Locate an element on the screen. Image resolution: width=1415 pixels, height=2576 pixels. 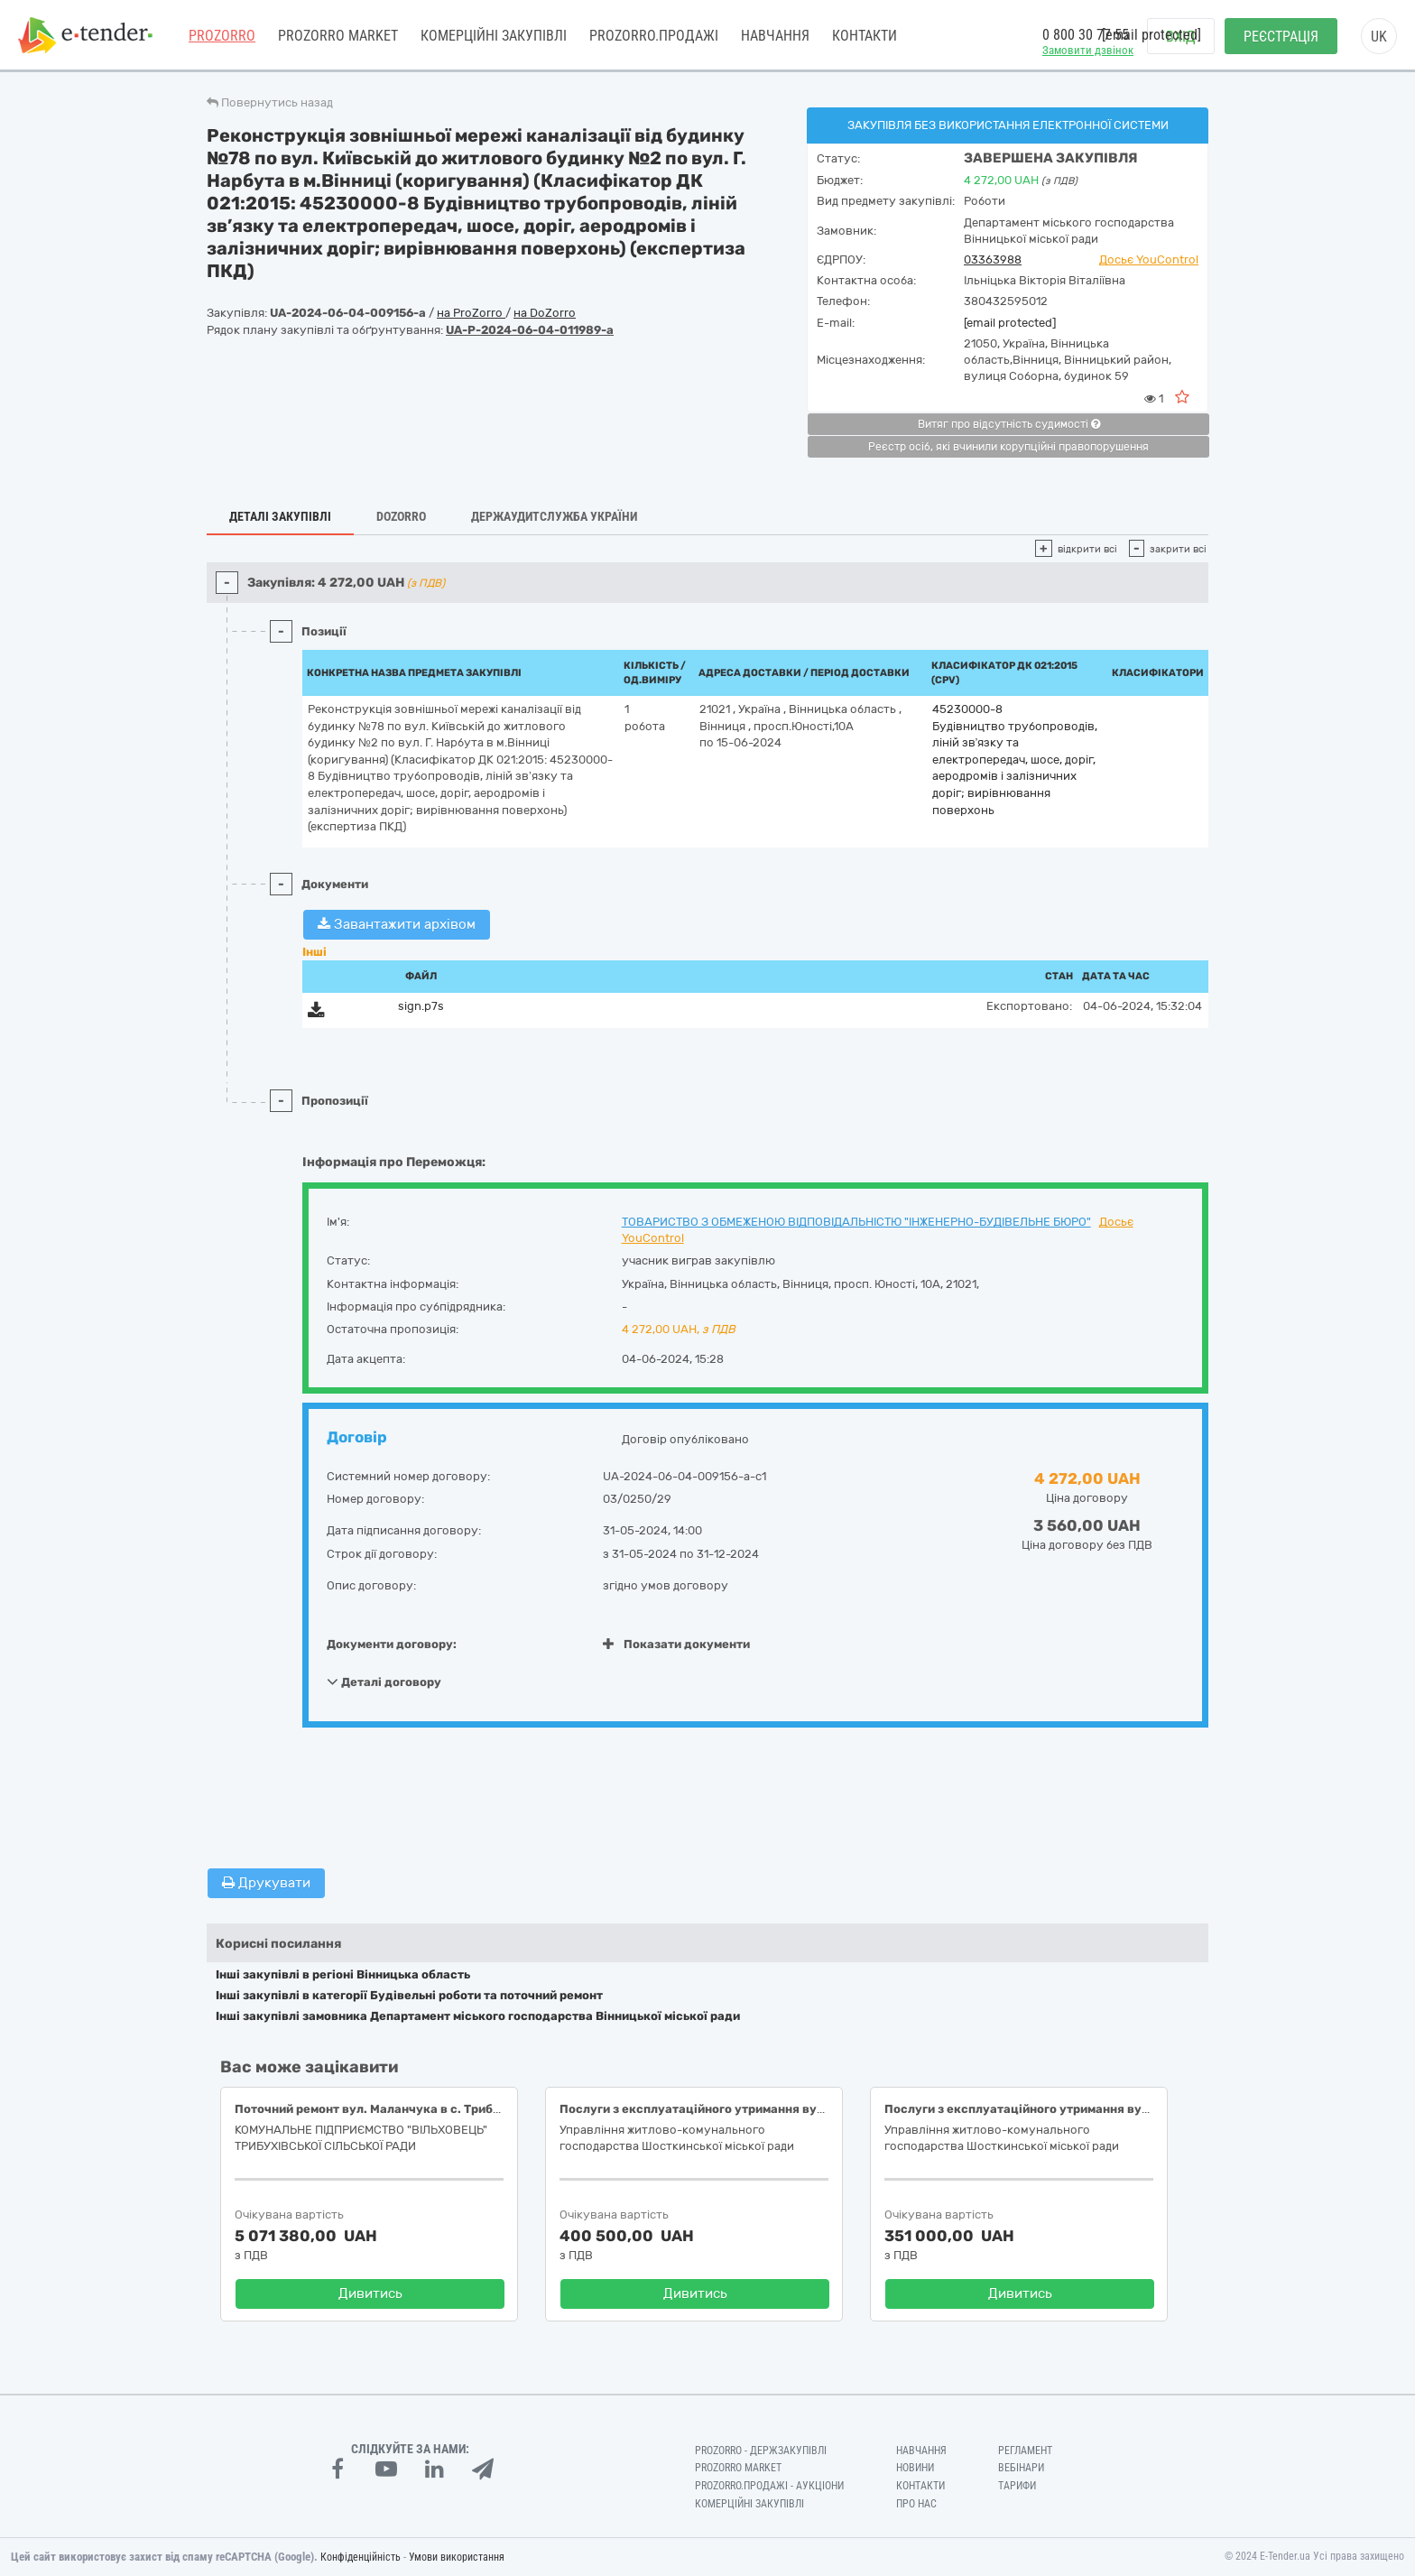
PROZORRO - Держзакупівлі is located at coordinates (761, 2450).